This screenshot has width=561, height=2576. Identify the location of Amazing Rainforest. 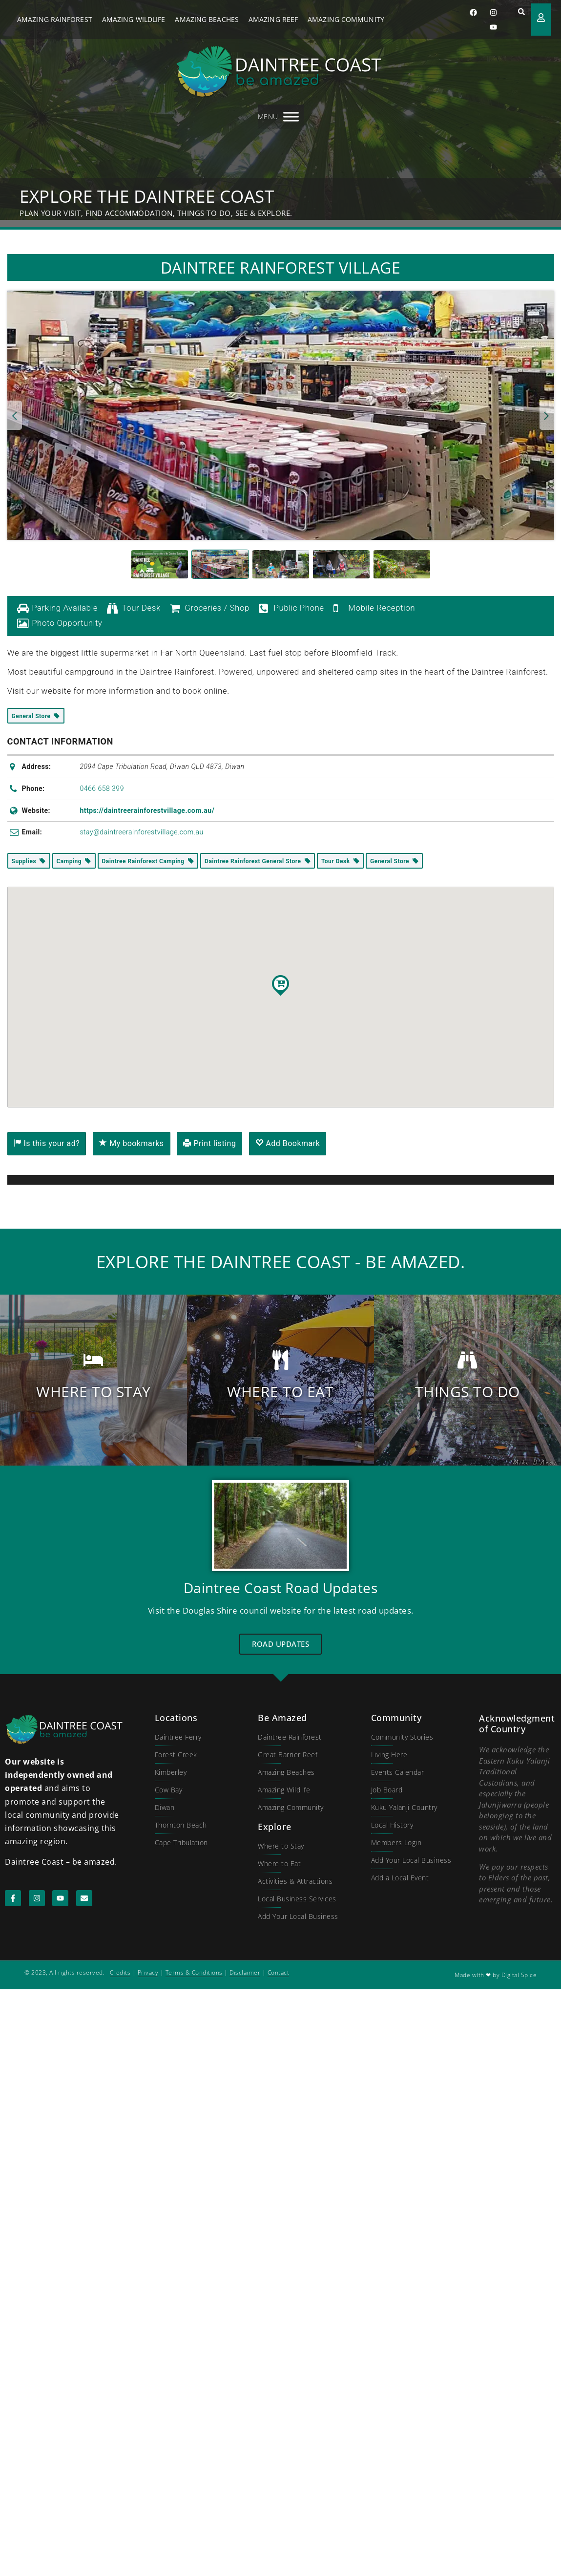
(54, 19).